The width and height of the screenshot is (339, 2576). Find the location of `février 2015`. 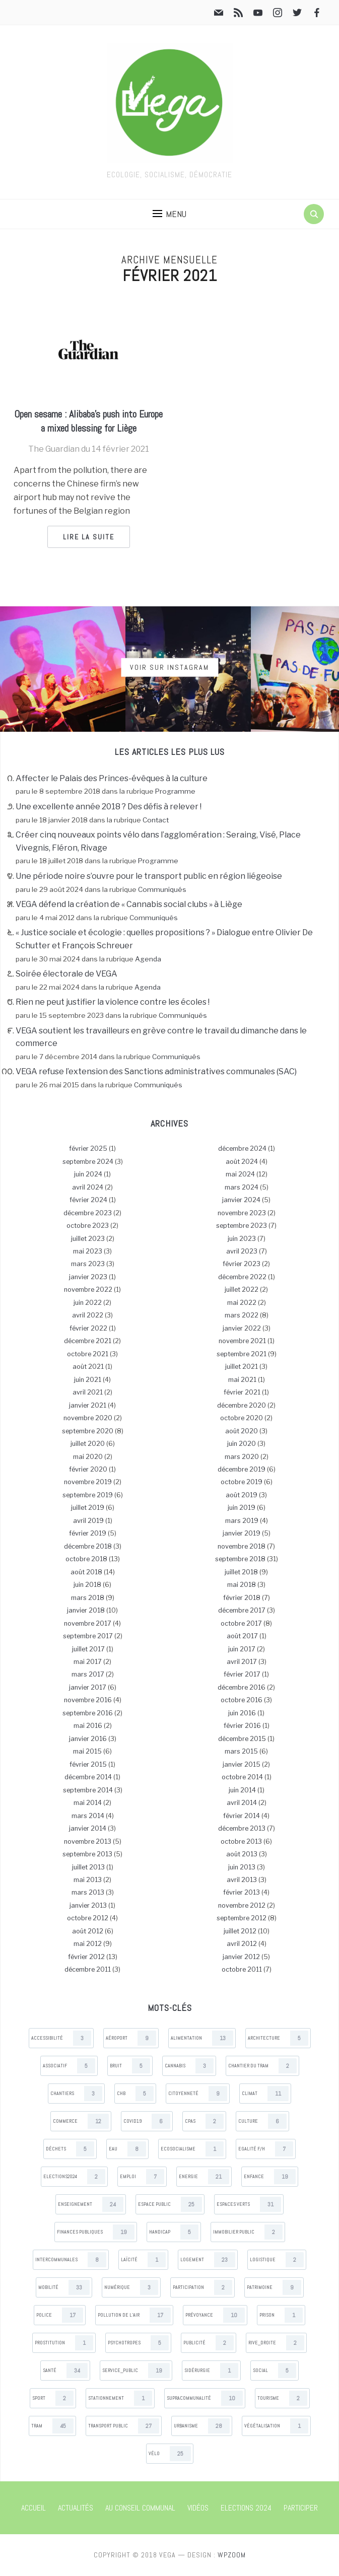

février 2015 is located at coordinates (88, 1764).